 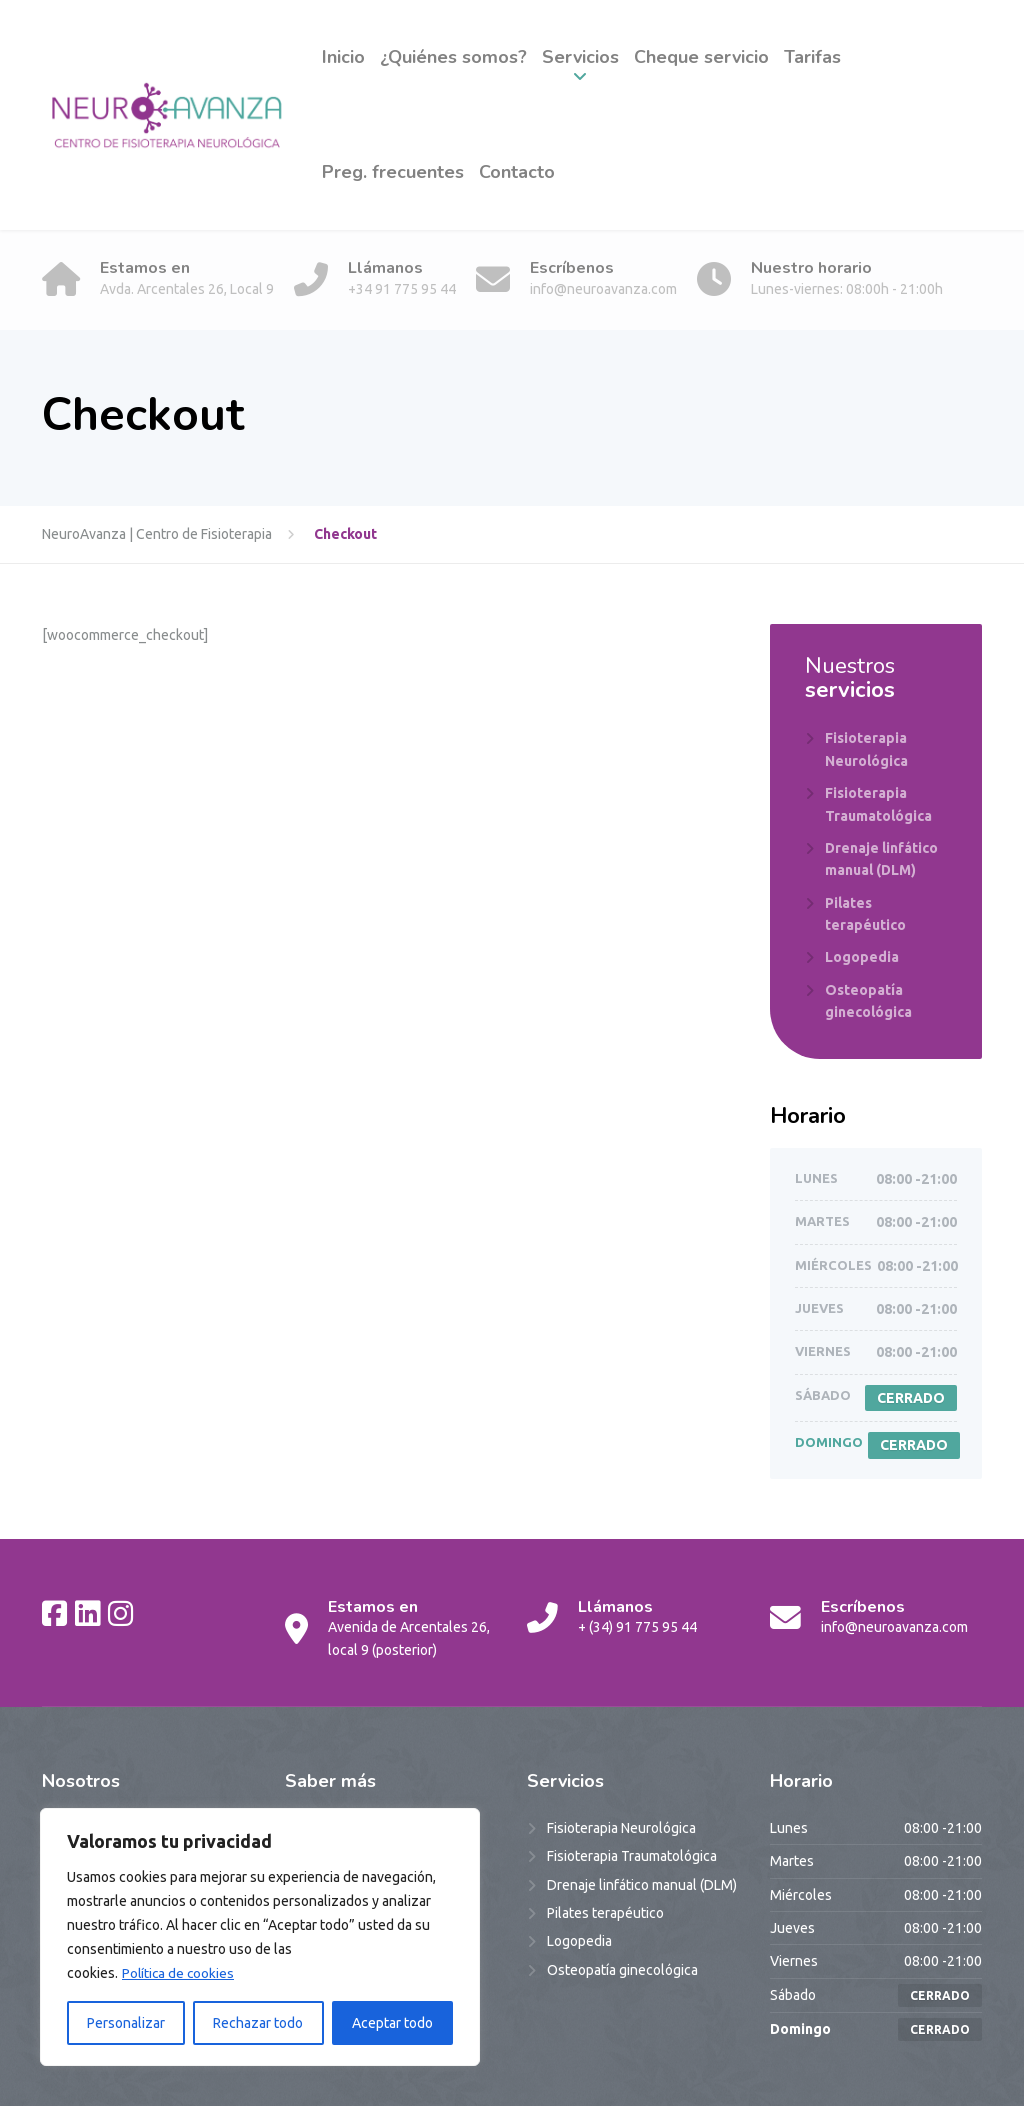 What do you see at coordinates (392, 2023) in the screenshot?
I see `Aceptar todo` at bounding box center [392, 2023].